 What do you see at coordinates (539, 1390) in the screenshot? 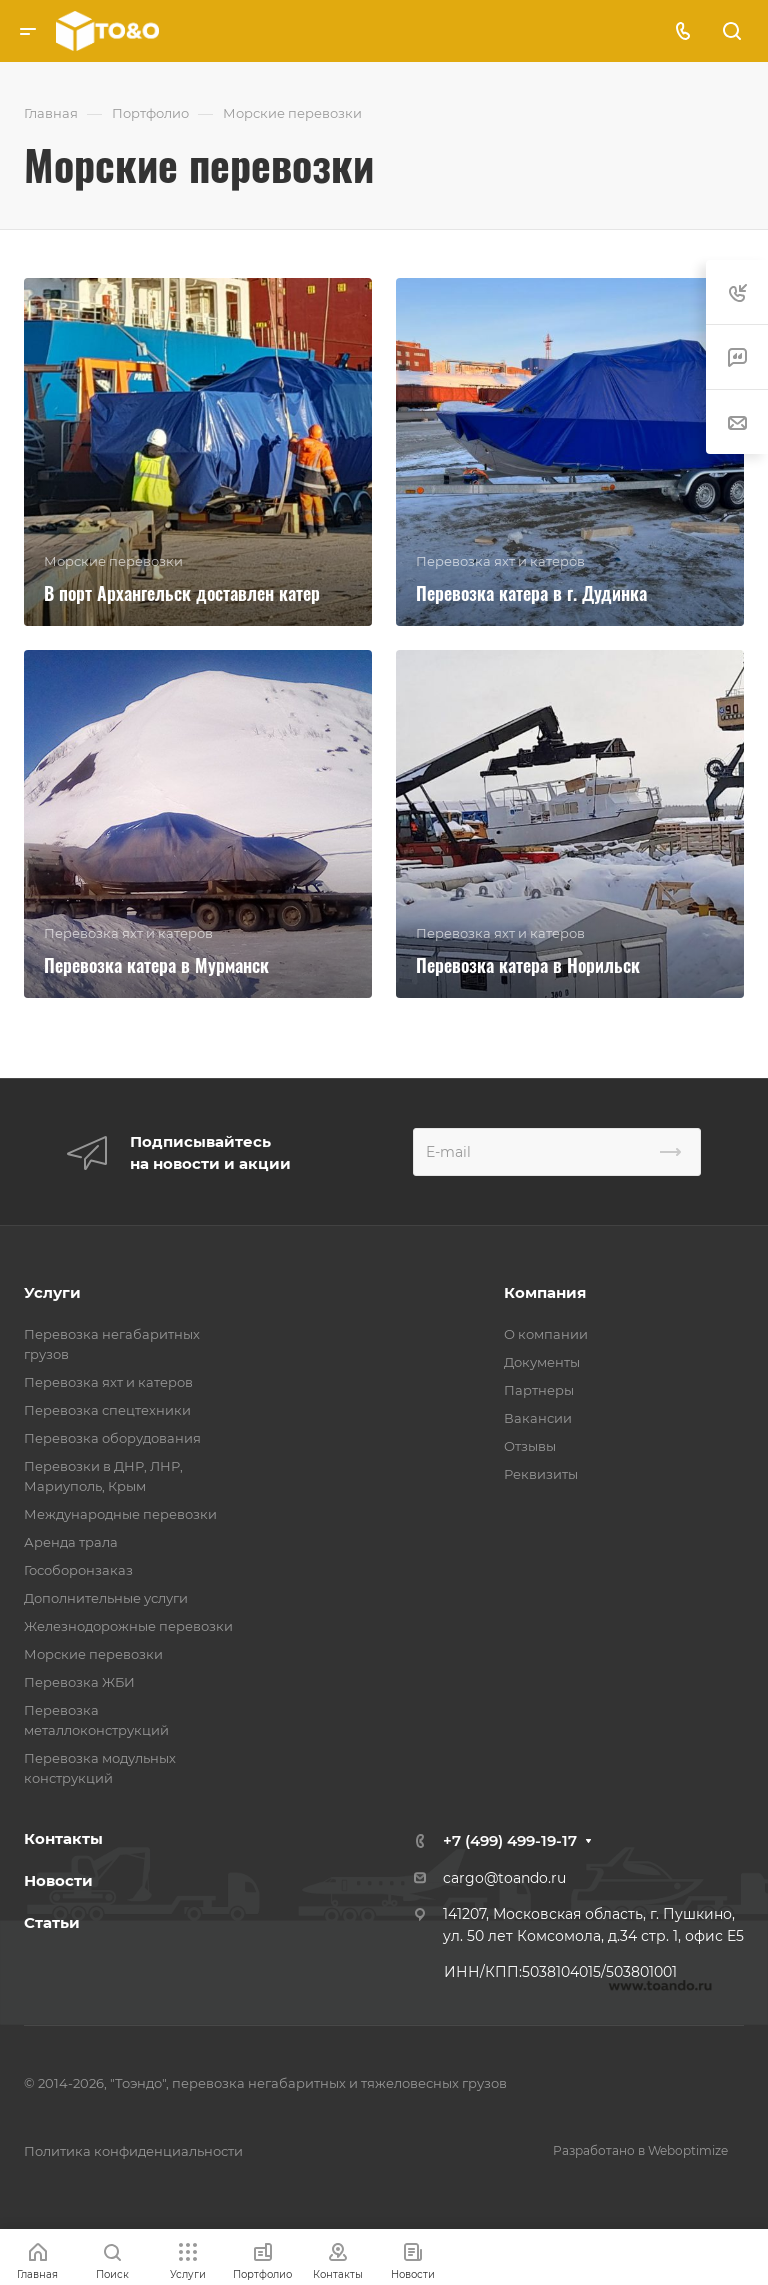
I see `Партнеры` at bounding box center [539, 1390].